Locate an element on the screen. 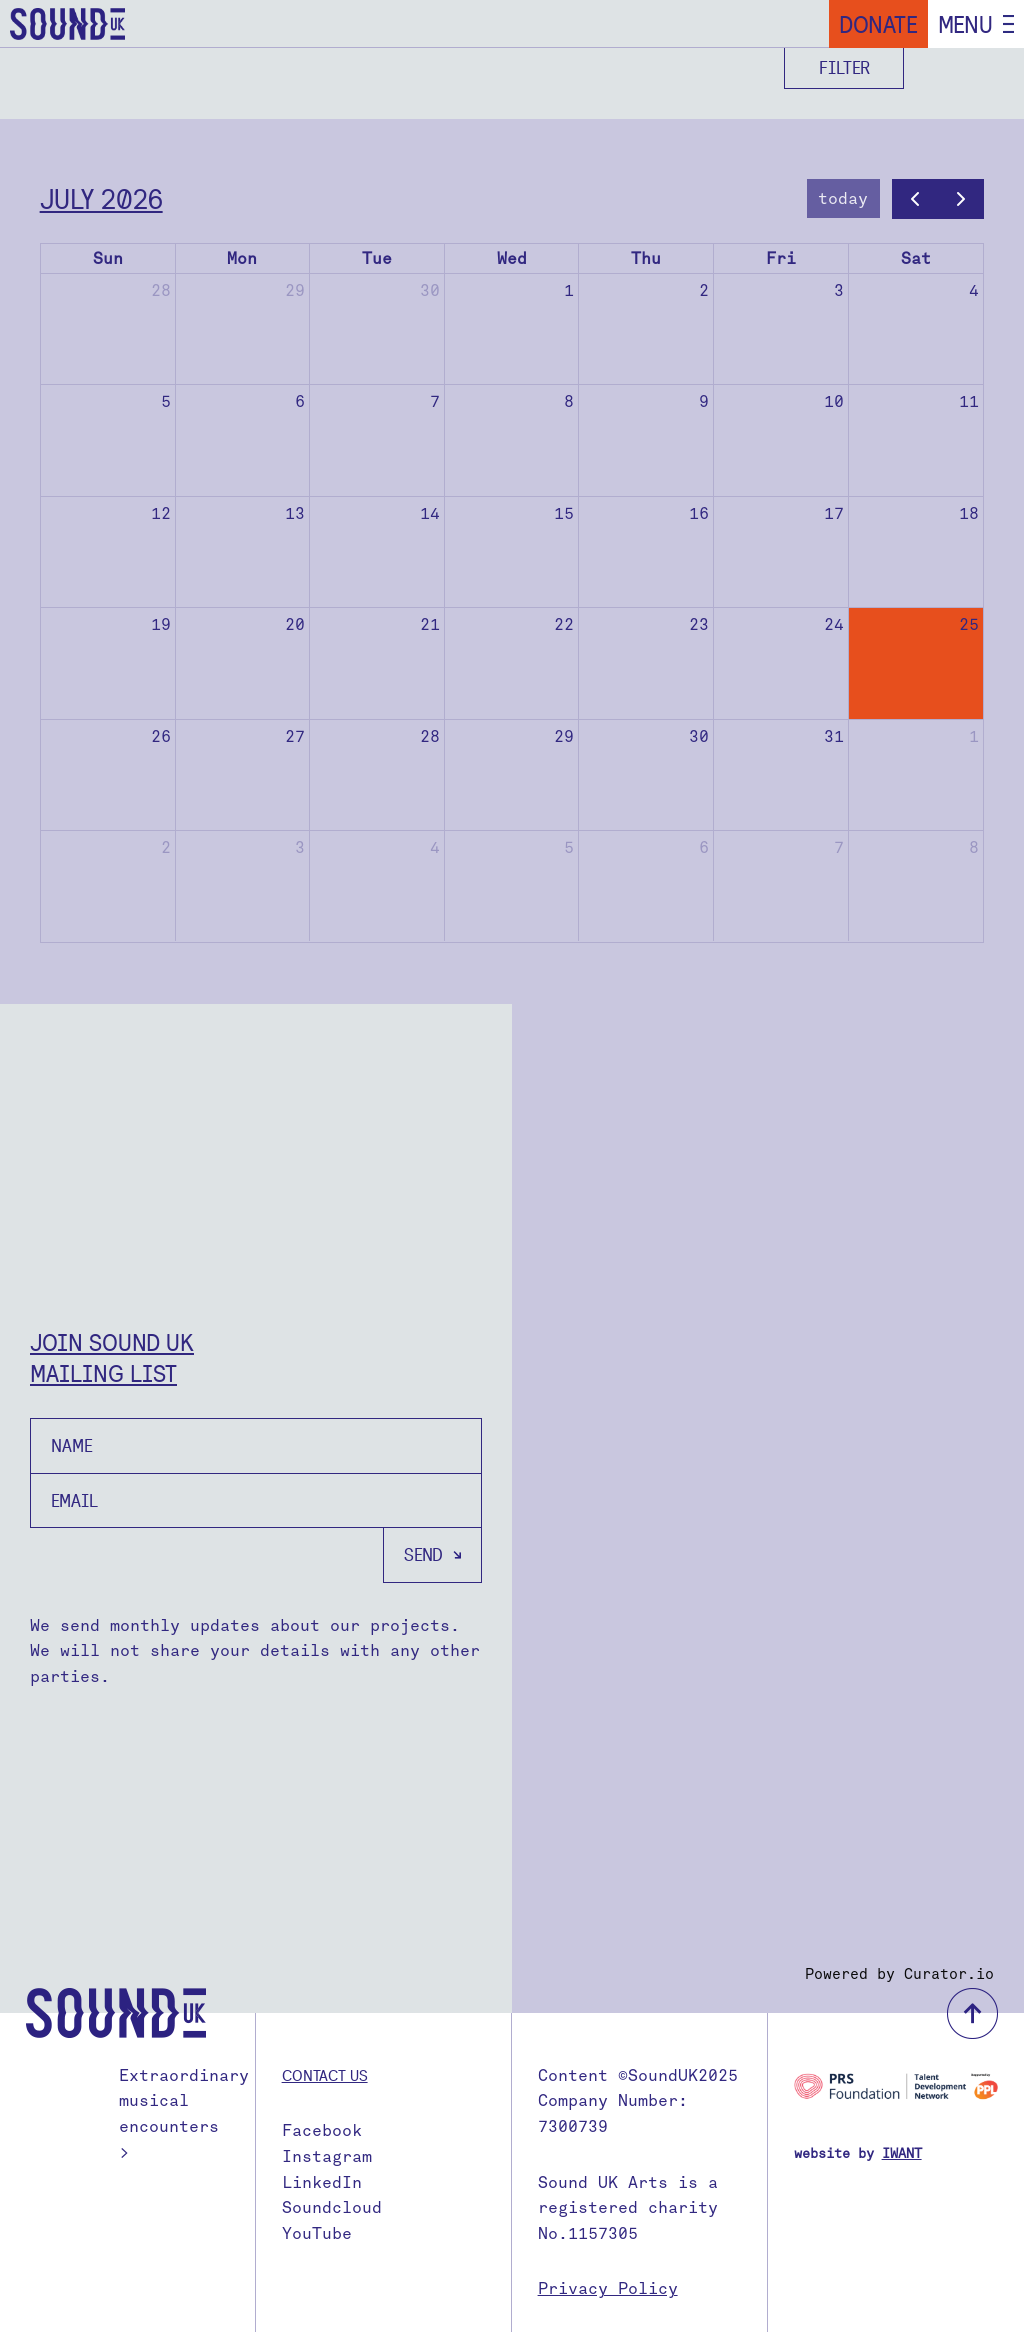  Powered by Curator.io is located at coordinates (899, 1974).